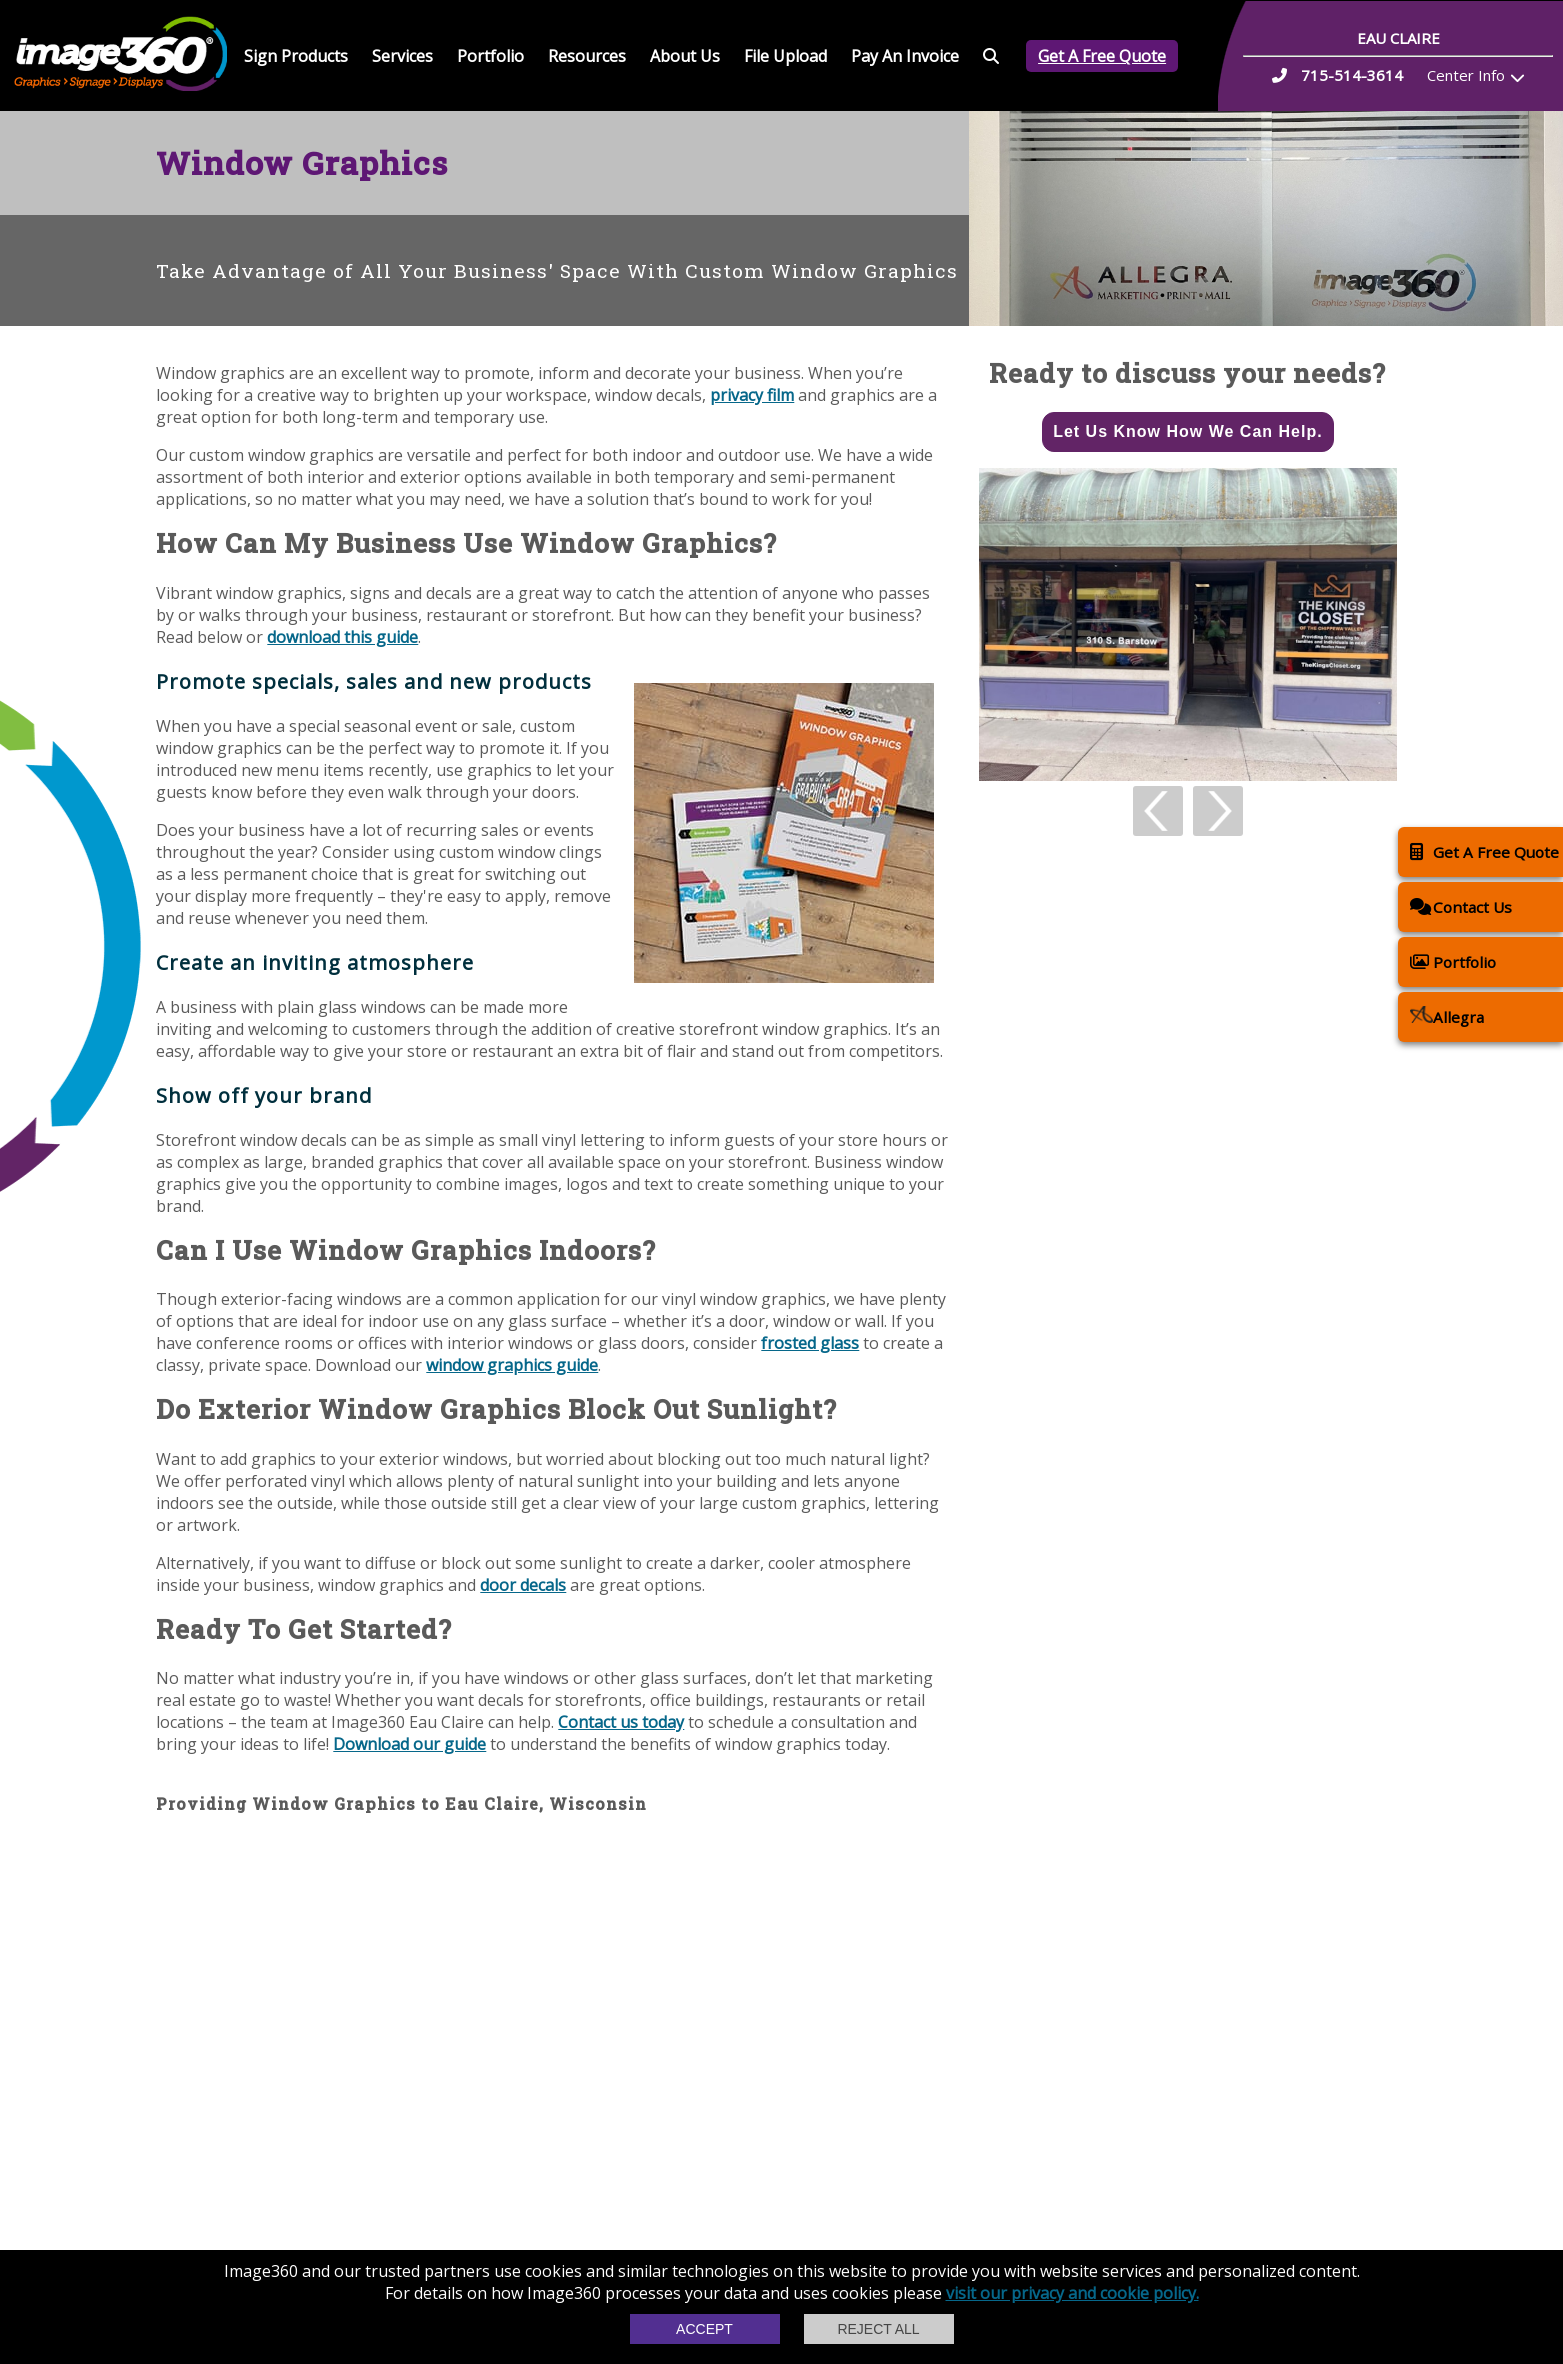 This screenshot has width=1563, height=2364. What do you see at coordinates (621, 1722) in the screenshot?
I see `Contact us today` at bounding box center [621, 1722].